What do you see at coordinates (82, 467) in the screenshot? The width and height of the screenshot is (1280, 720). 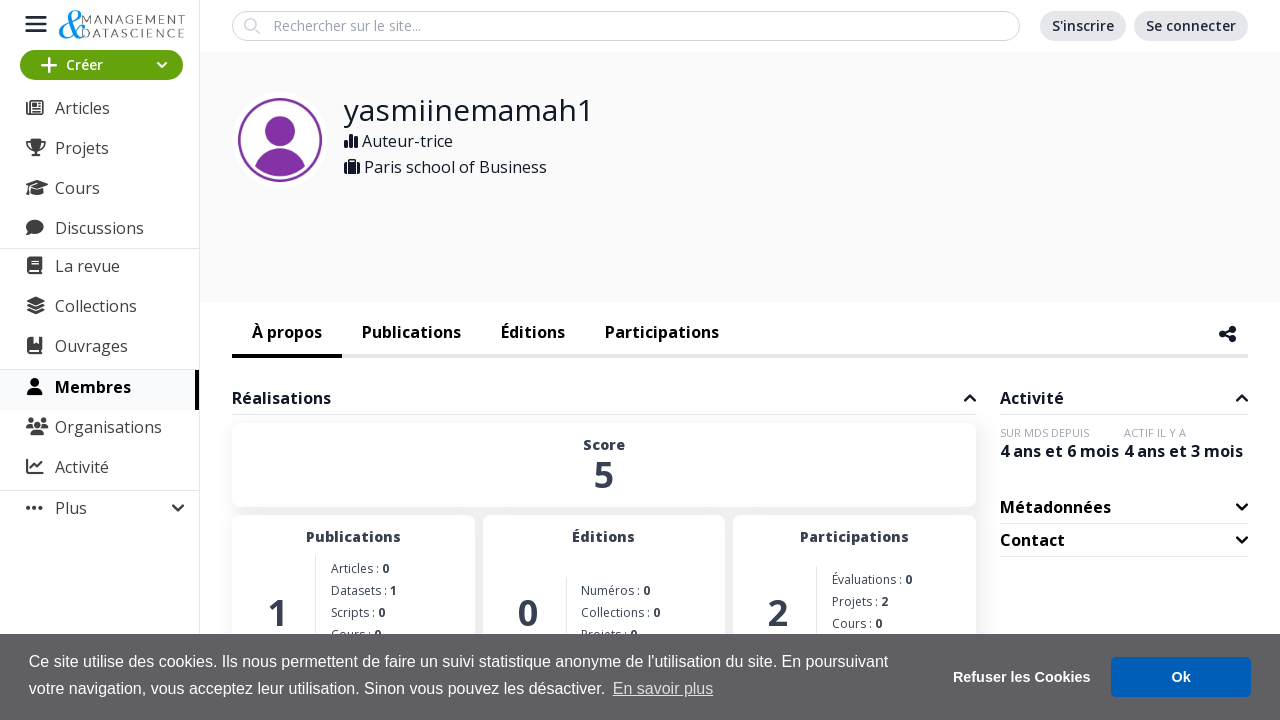 I see `Activité` at bounding box center [82, 467].